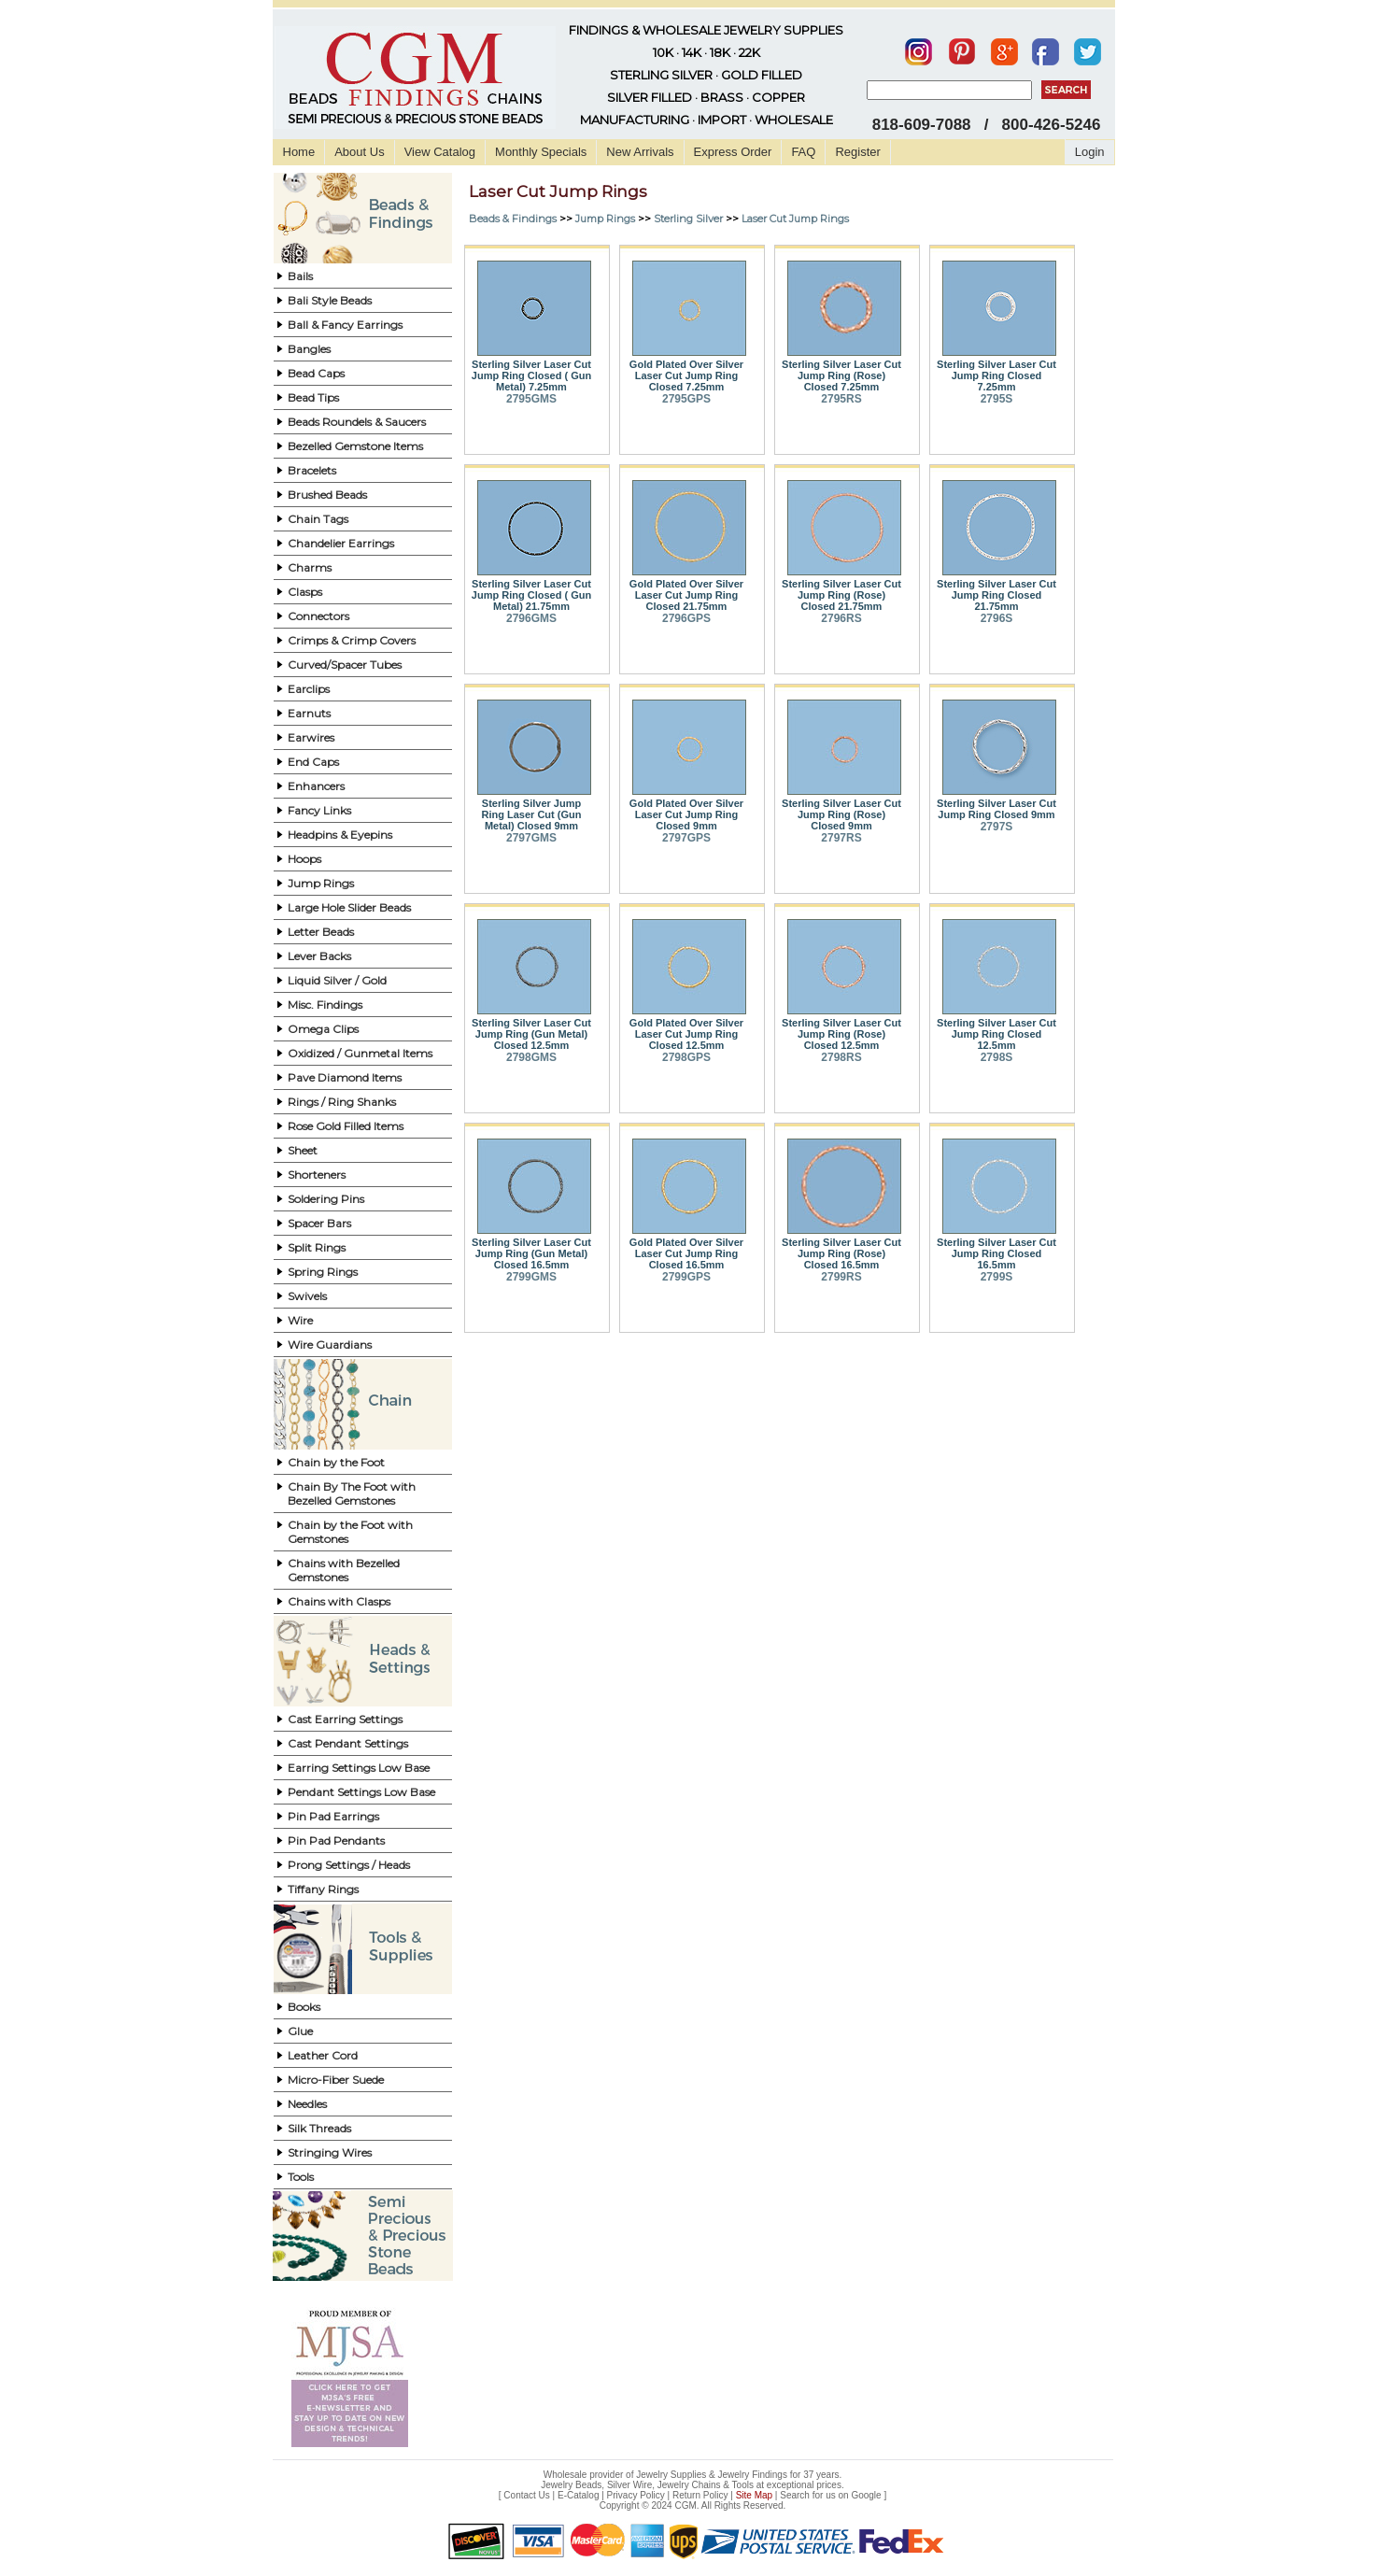 This screenshot has height=2576, width=1385. I want to click on Jewelry Beads, Silver Wire, Jewelry Chains & Tools at exceptional prices, so click(691, 2485).